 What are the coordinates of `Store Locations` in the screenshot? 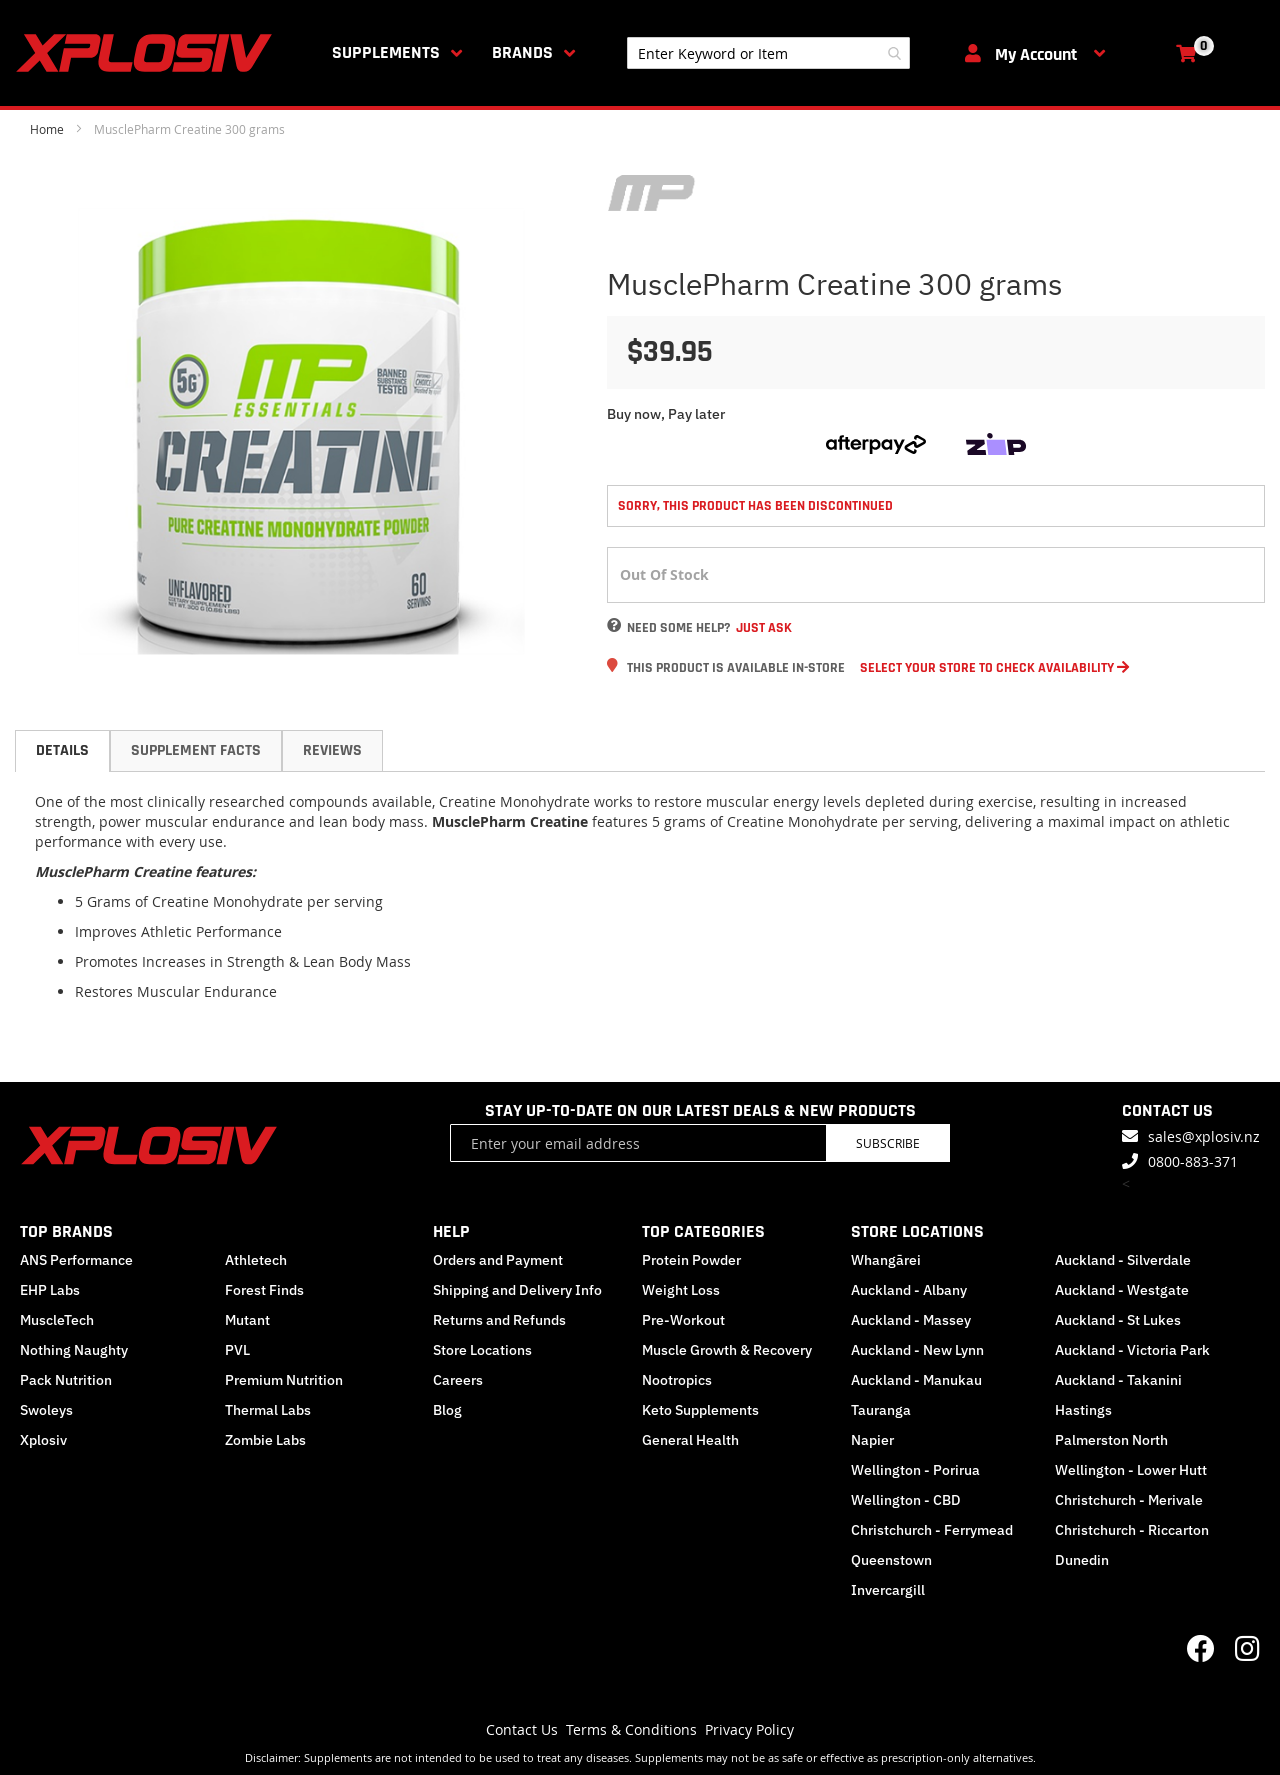 It's located at (482, 1350).